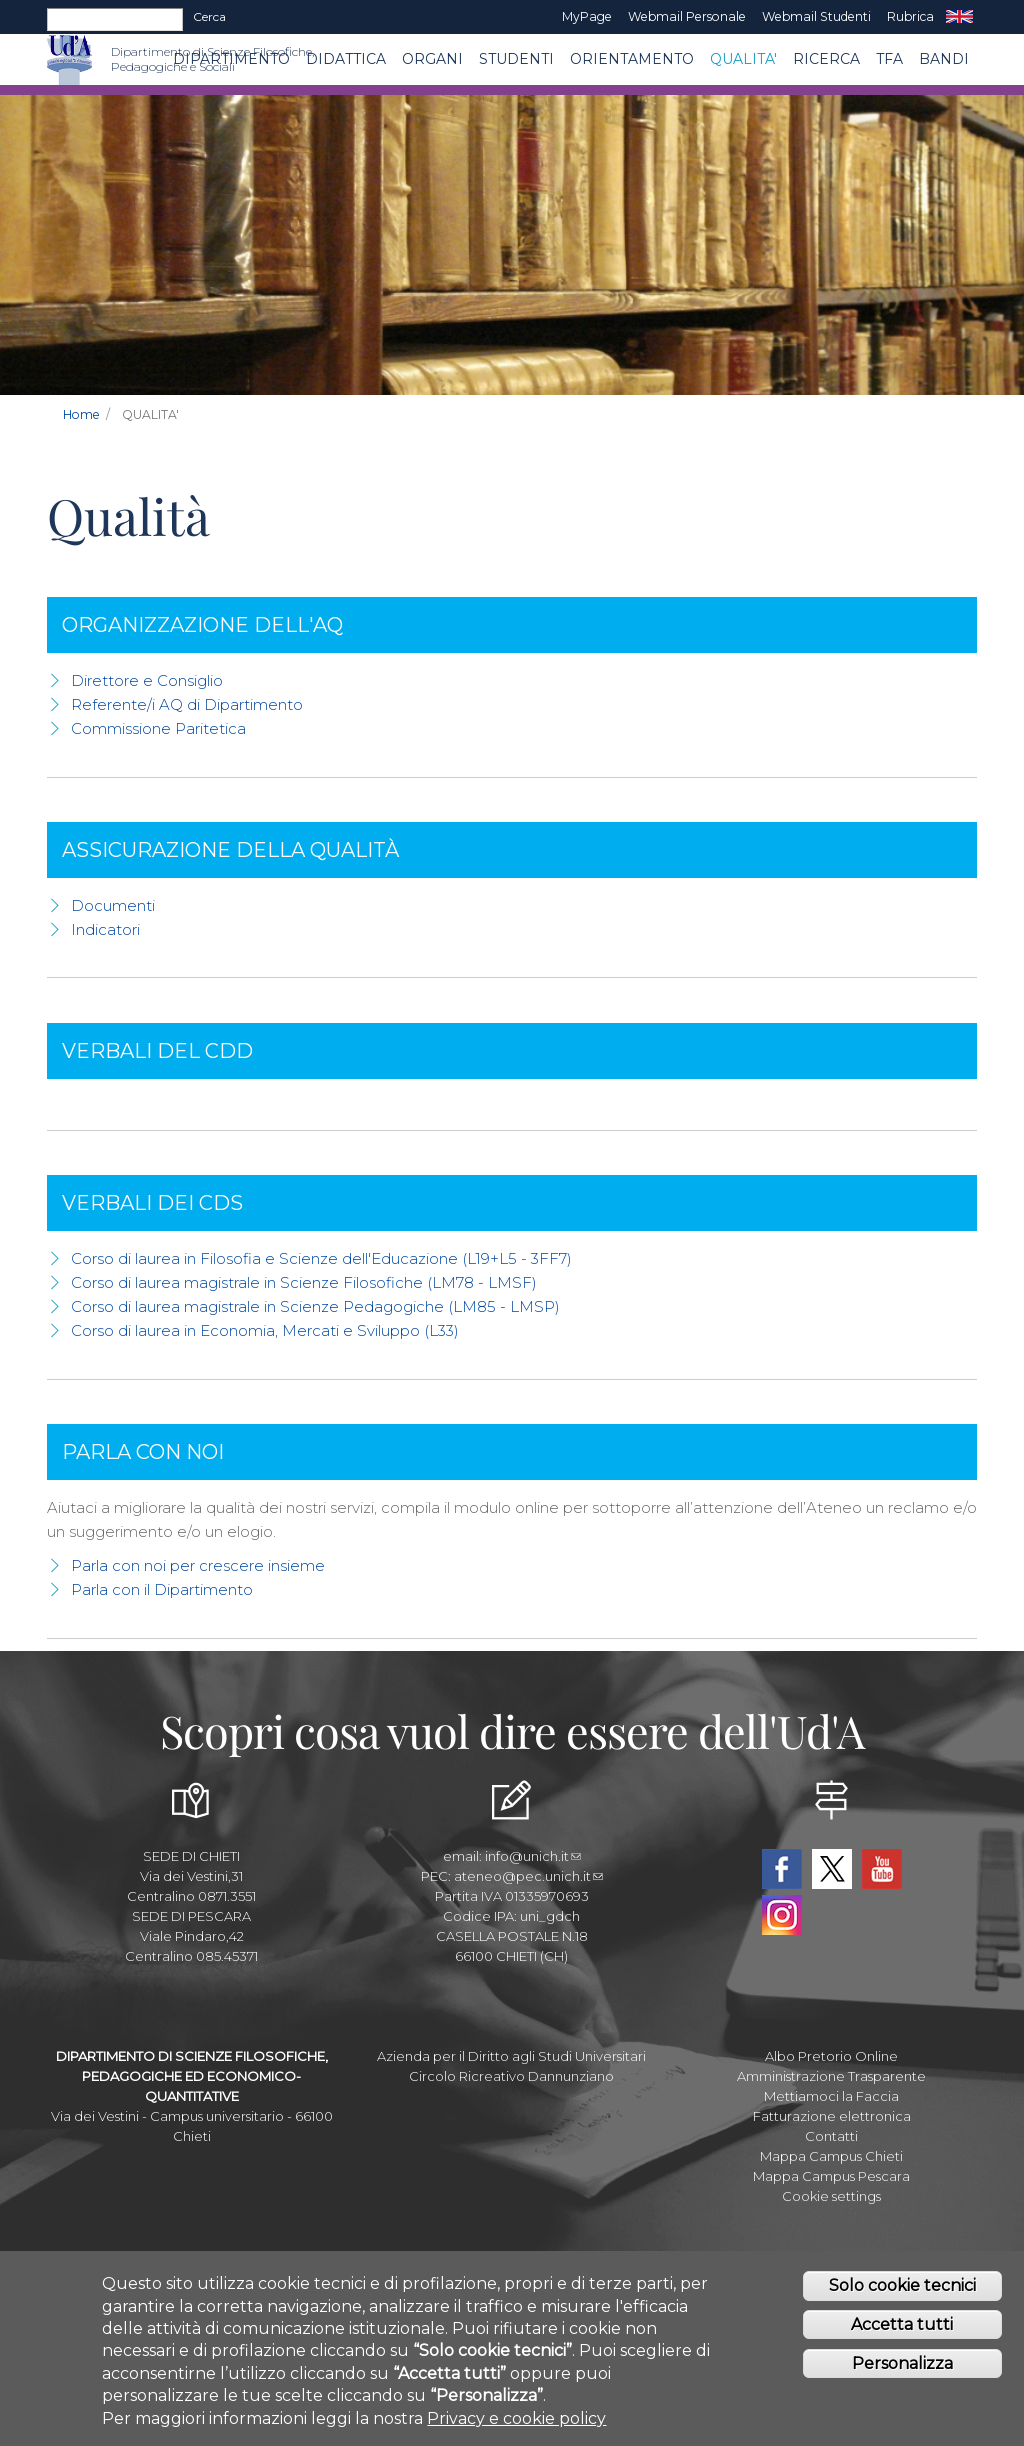  What do you see at coordinates (265, 1330) in the screenshot?
I see `Corso di laurea in Economia, Mercati e Sviluppo (L33)` at bounding box center [265, 1330].